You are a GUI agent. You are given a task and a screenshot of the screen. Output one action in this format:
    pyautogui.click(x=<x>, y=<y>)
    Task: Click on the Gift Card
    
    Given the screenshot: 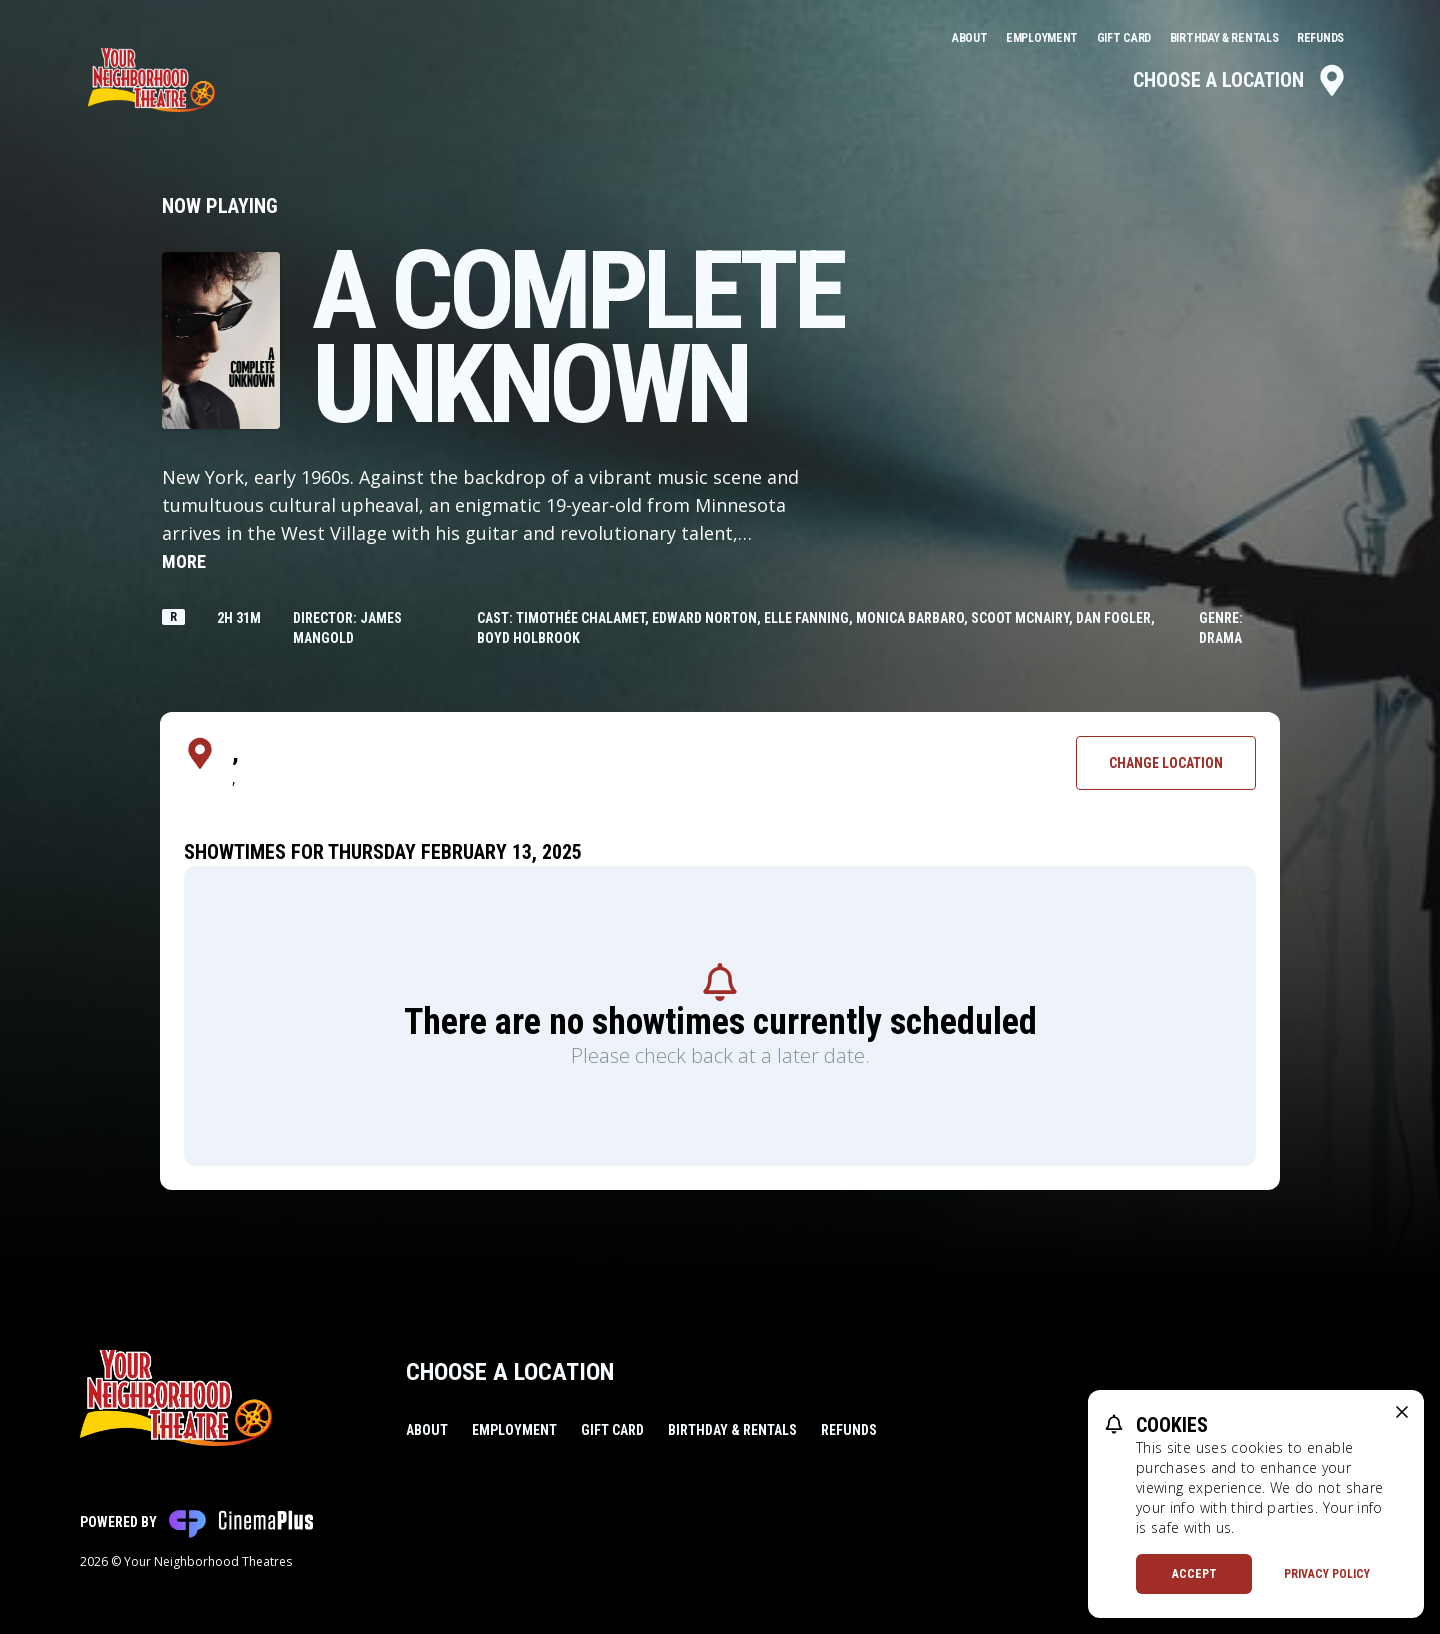 What is the action you would take?
    pyautogui.click(x=1125, y=38)
    